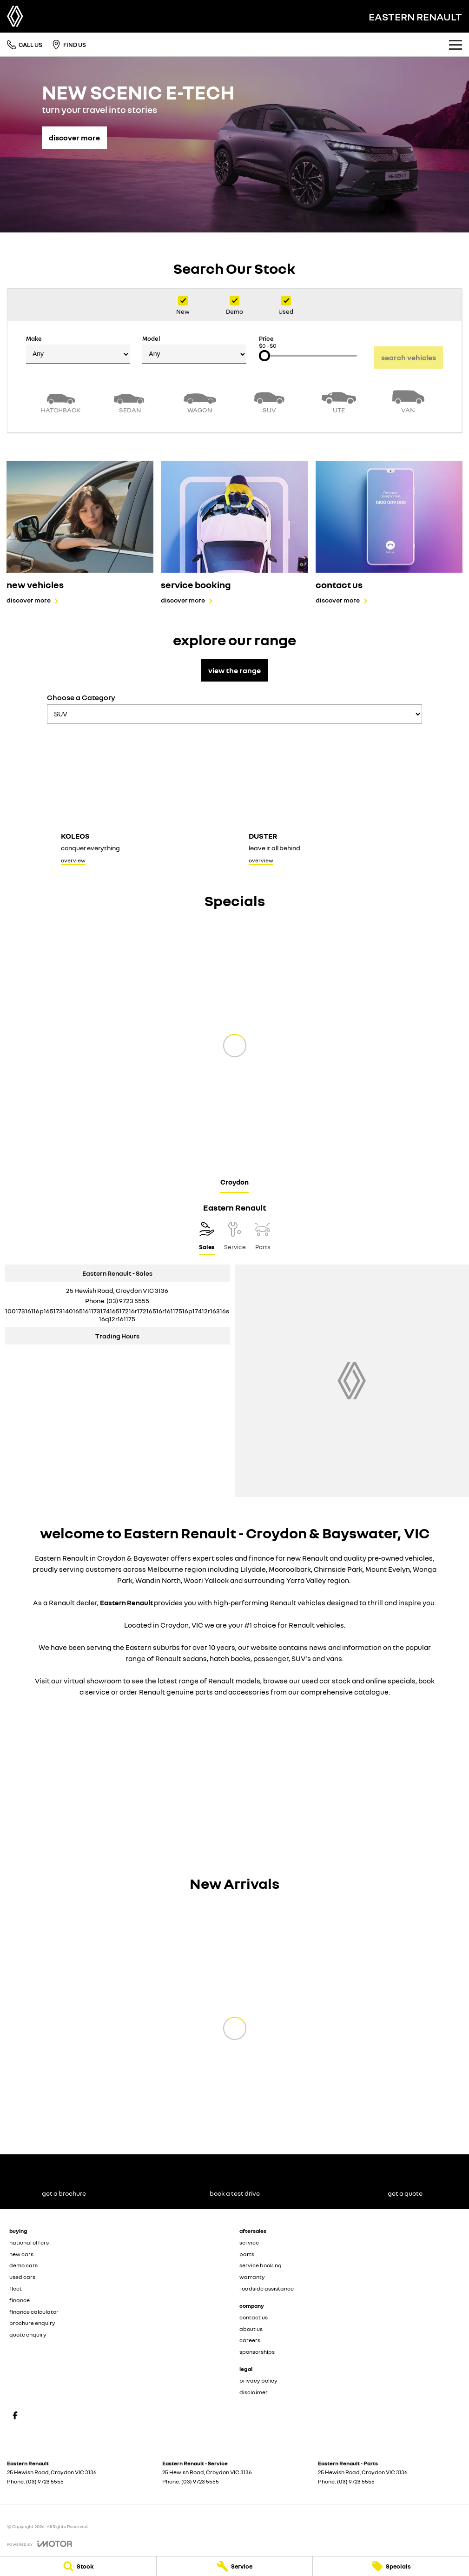 The image size is (469, 2576). Describe the element at coordinates (329, 800) in the screenshot. I see `[Duster]` at that location.